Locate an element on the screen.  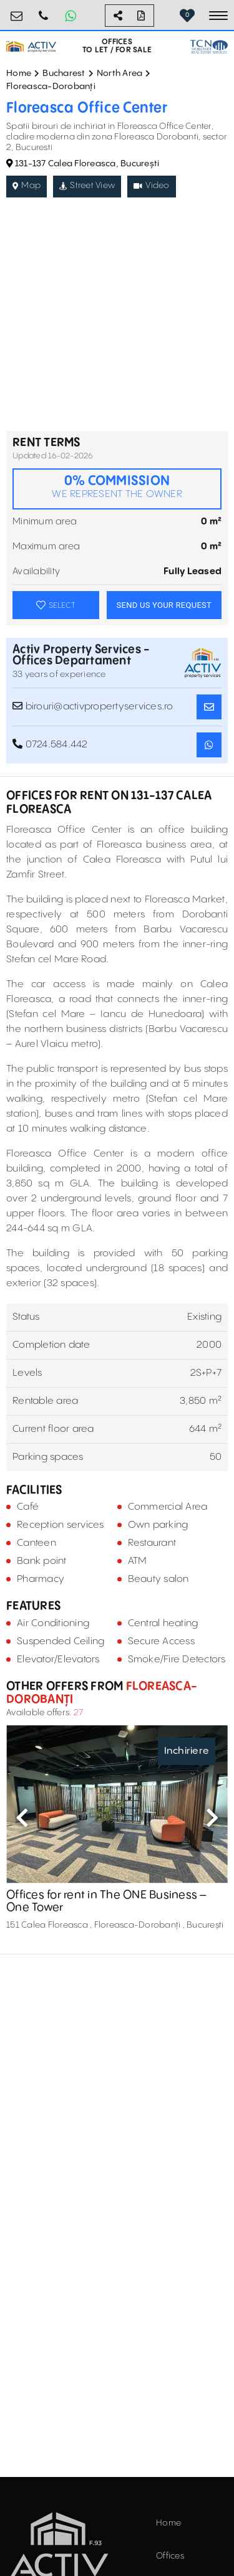
[Whatsapp Button] is located at coordinates (70, 15).